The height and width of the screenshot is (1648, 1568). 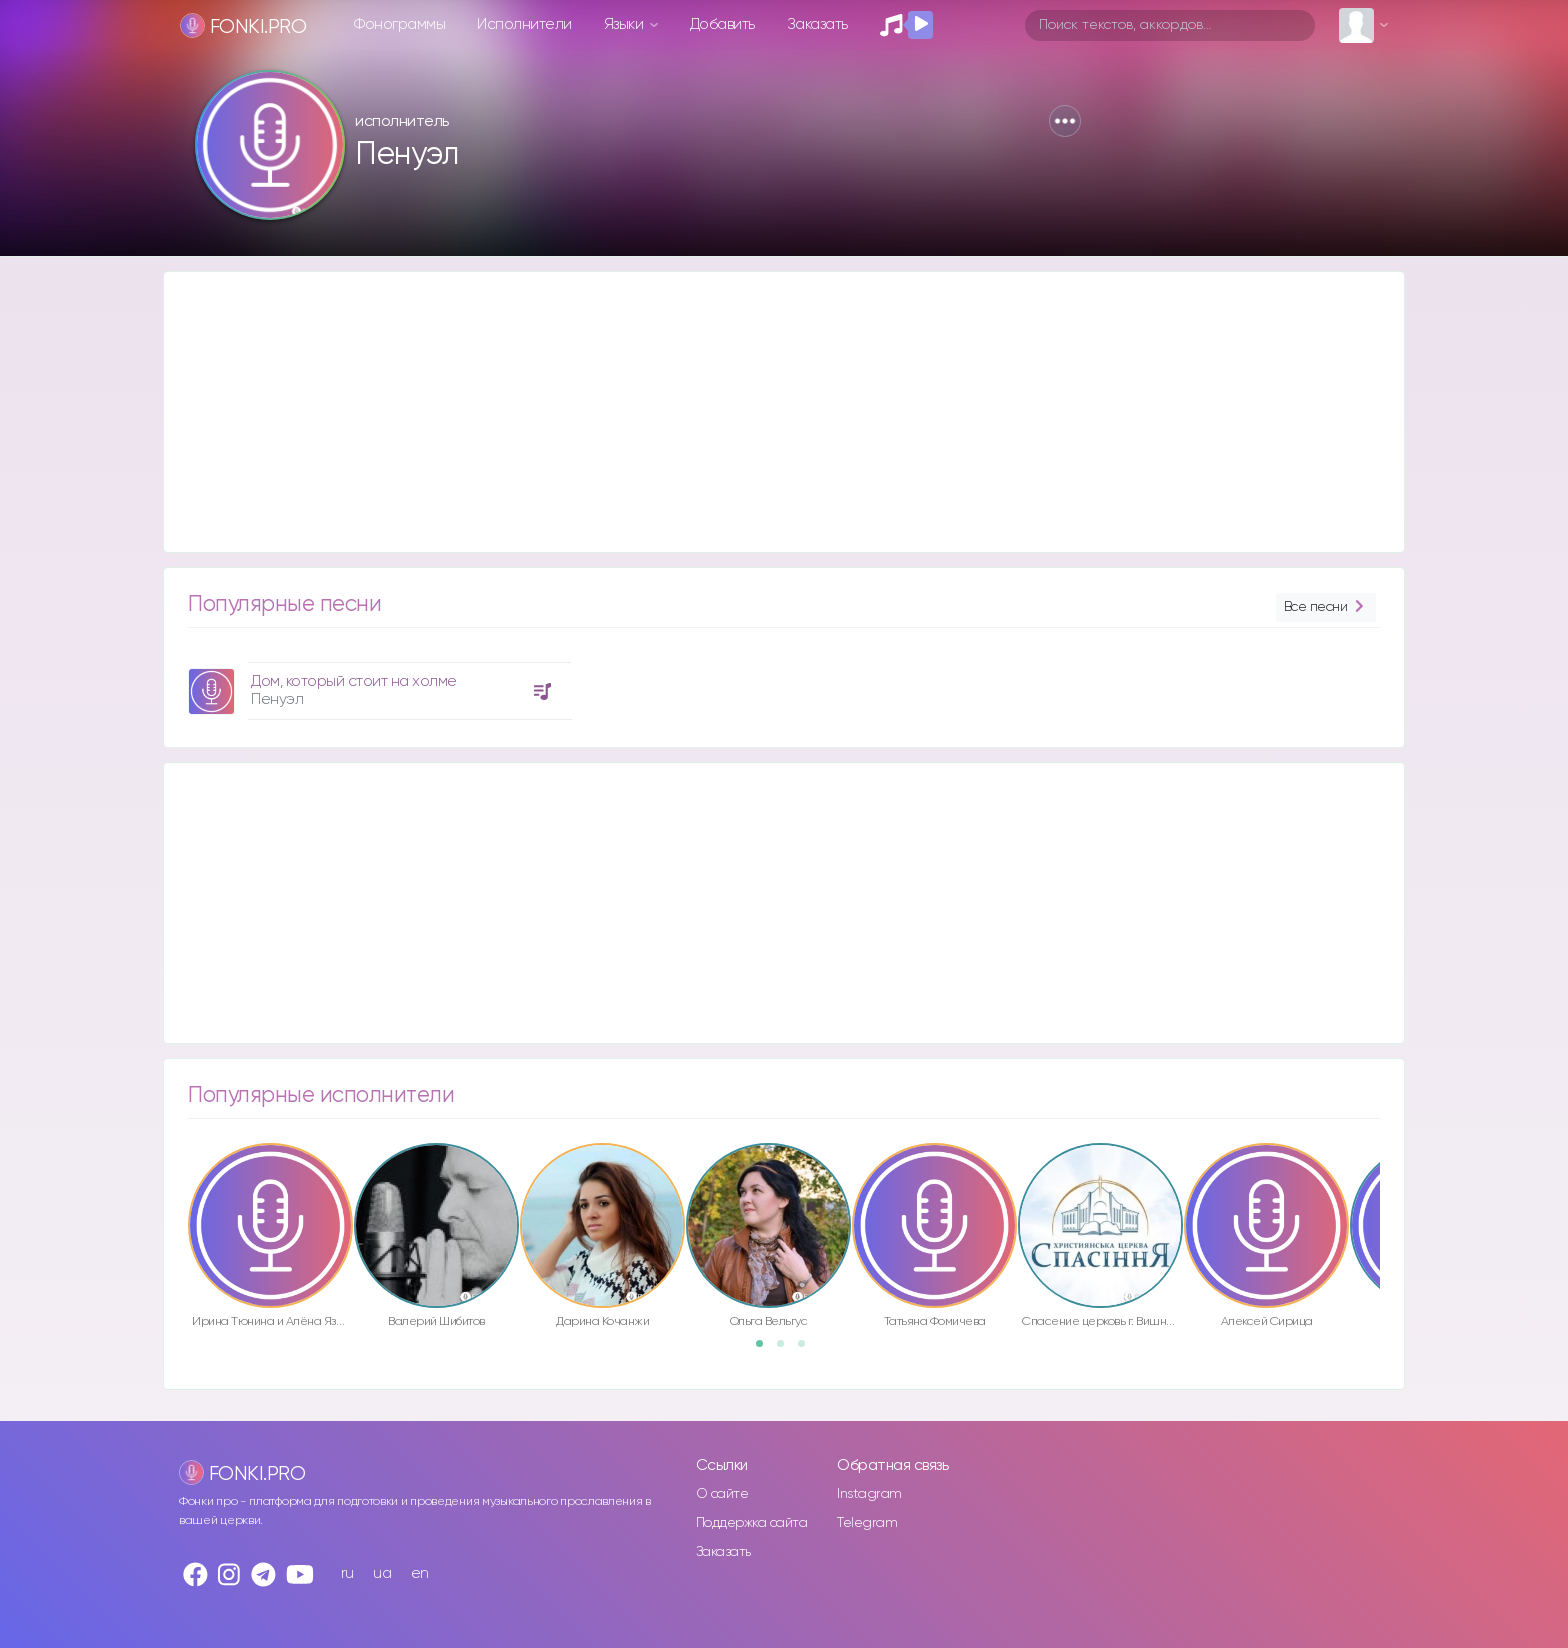 What do you see at coordinates (347, 1573) in the screenshot?
I see `ru` at bounding box center [347, 1573].